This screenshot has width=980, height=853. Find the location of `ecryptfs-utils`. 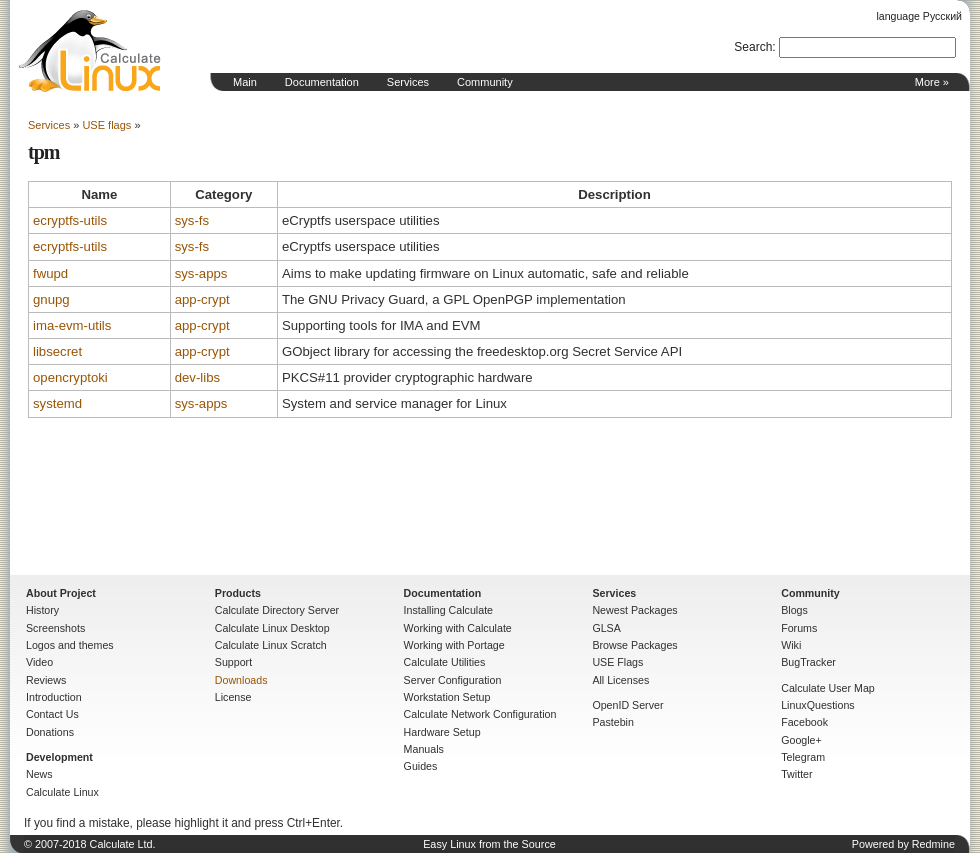

ecryptfs-utils is located at coordinates (70, 220).